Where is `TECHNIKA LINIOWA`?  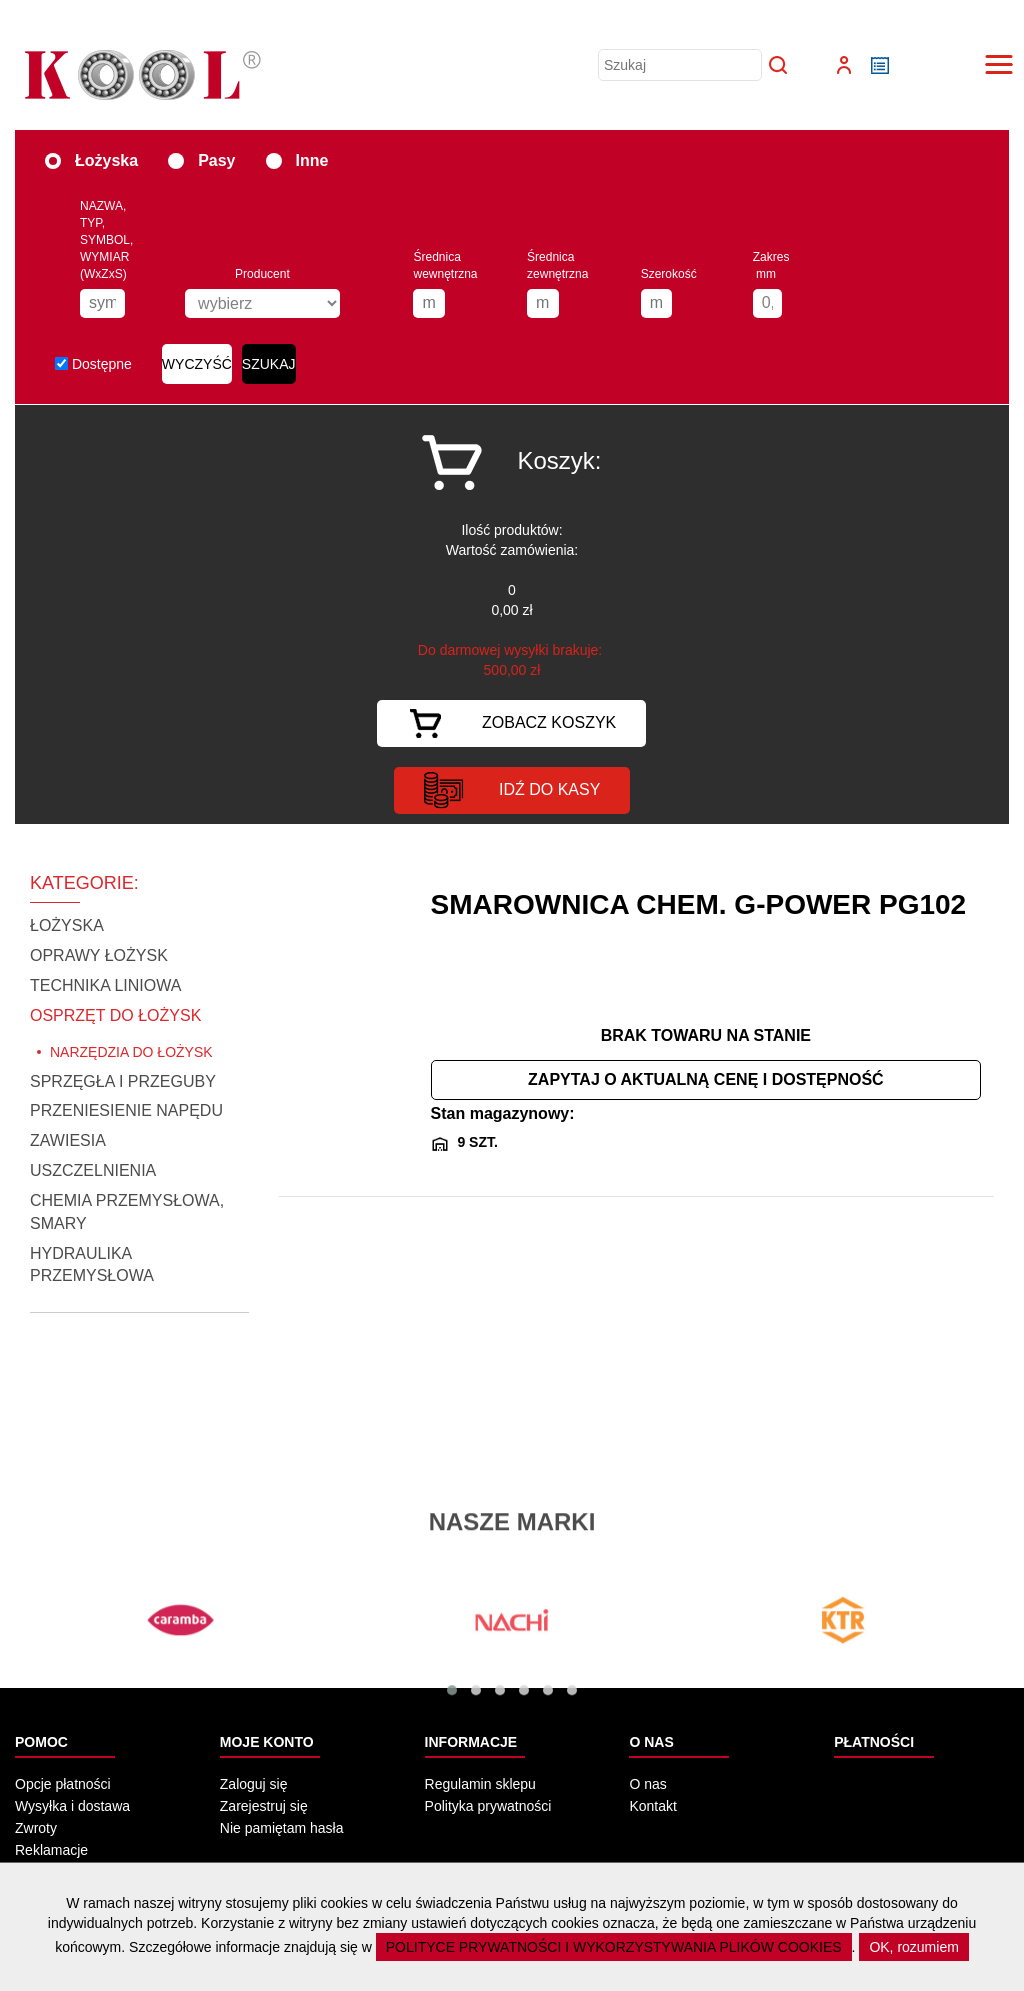 TECHNIKA LINIOWA is located at coordinates (105, 985).